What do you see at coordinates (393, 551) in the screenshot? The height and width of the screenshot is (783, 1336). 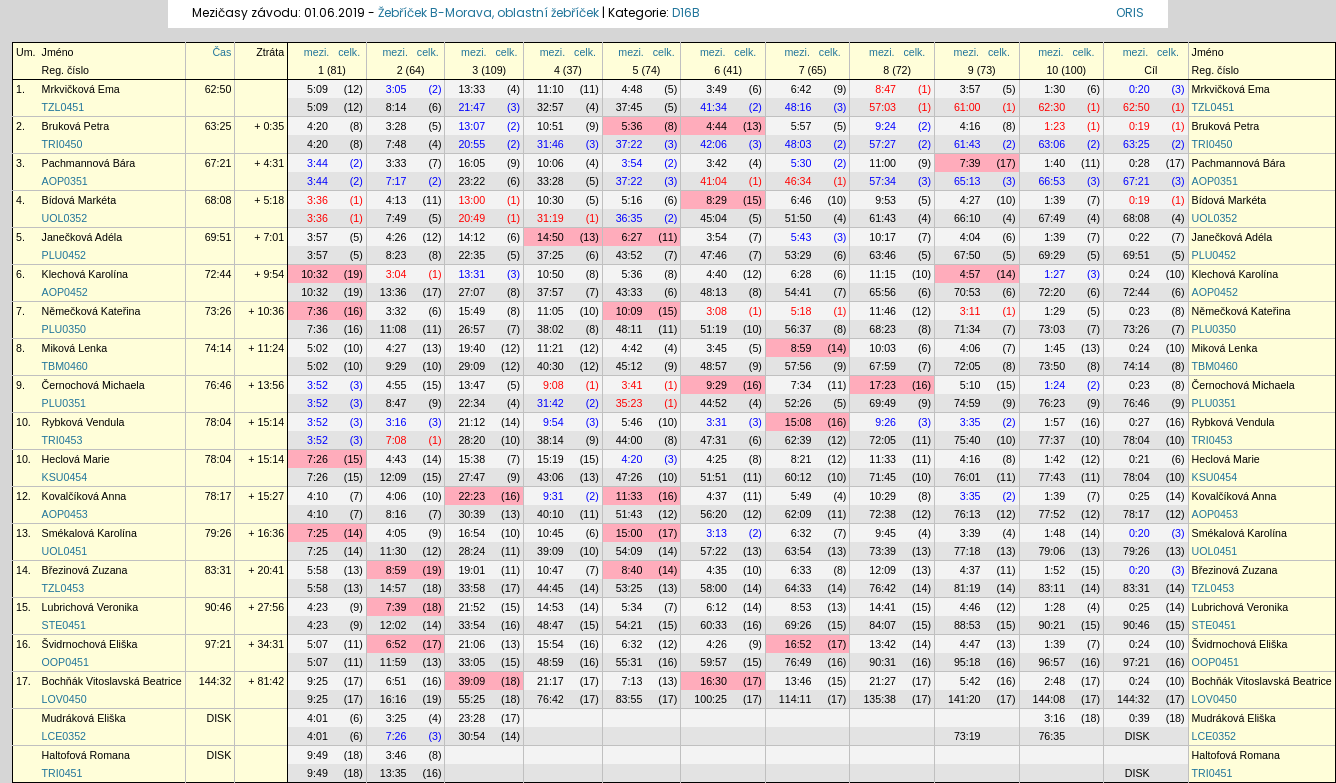 I see `11:30` at bounding box center [393, 551].